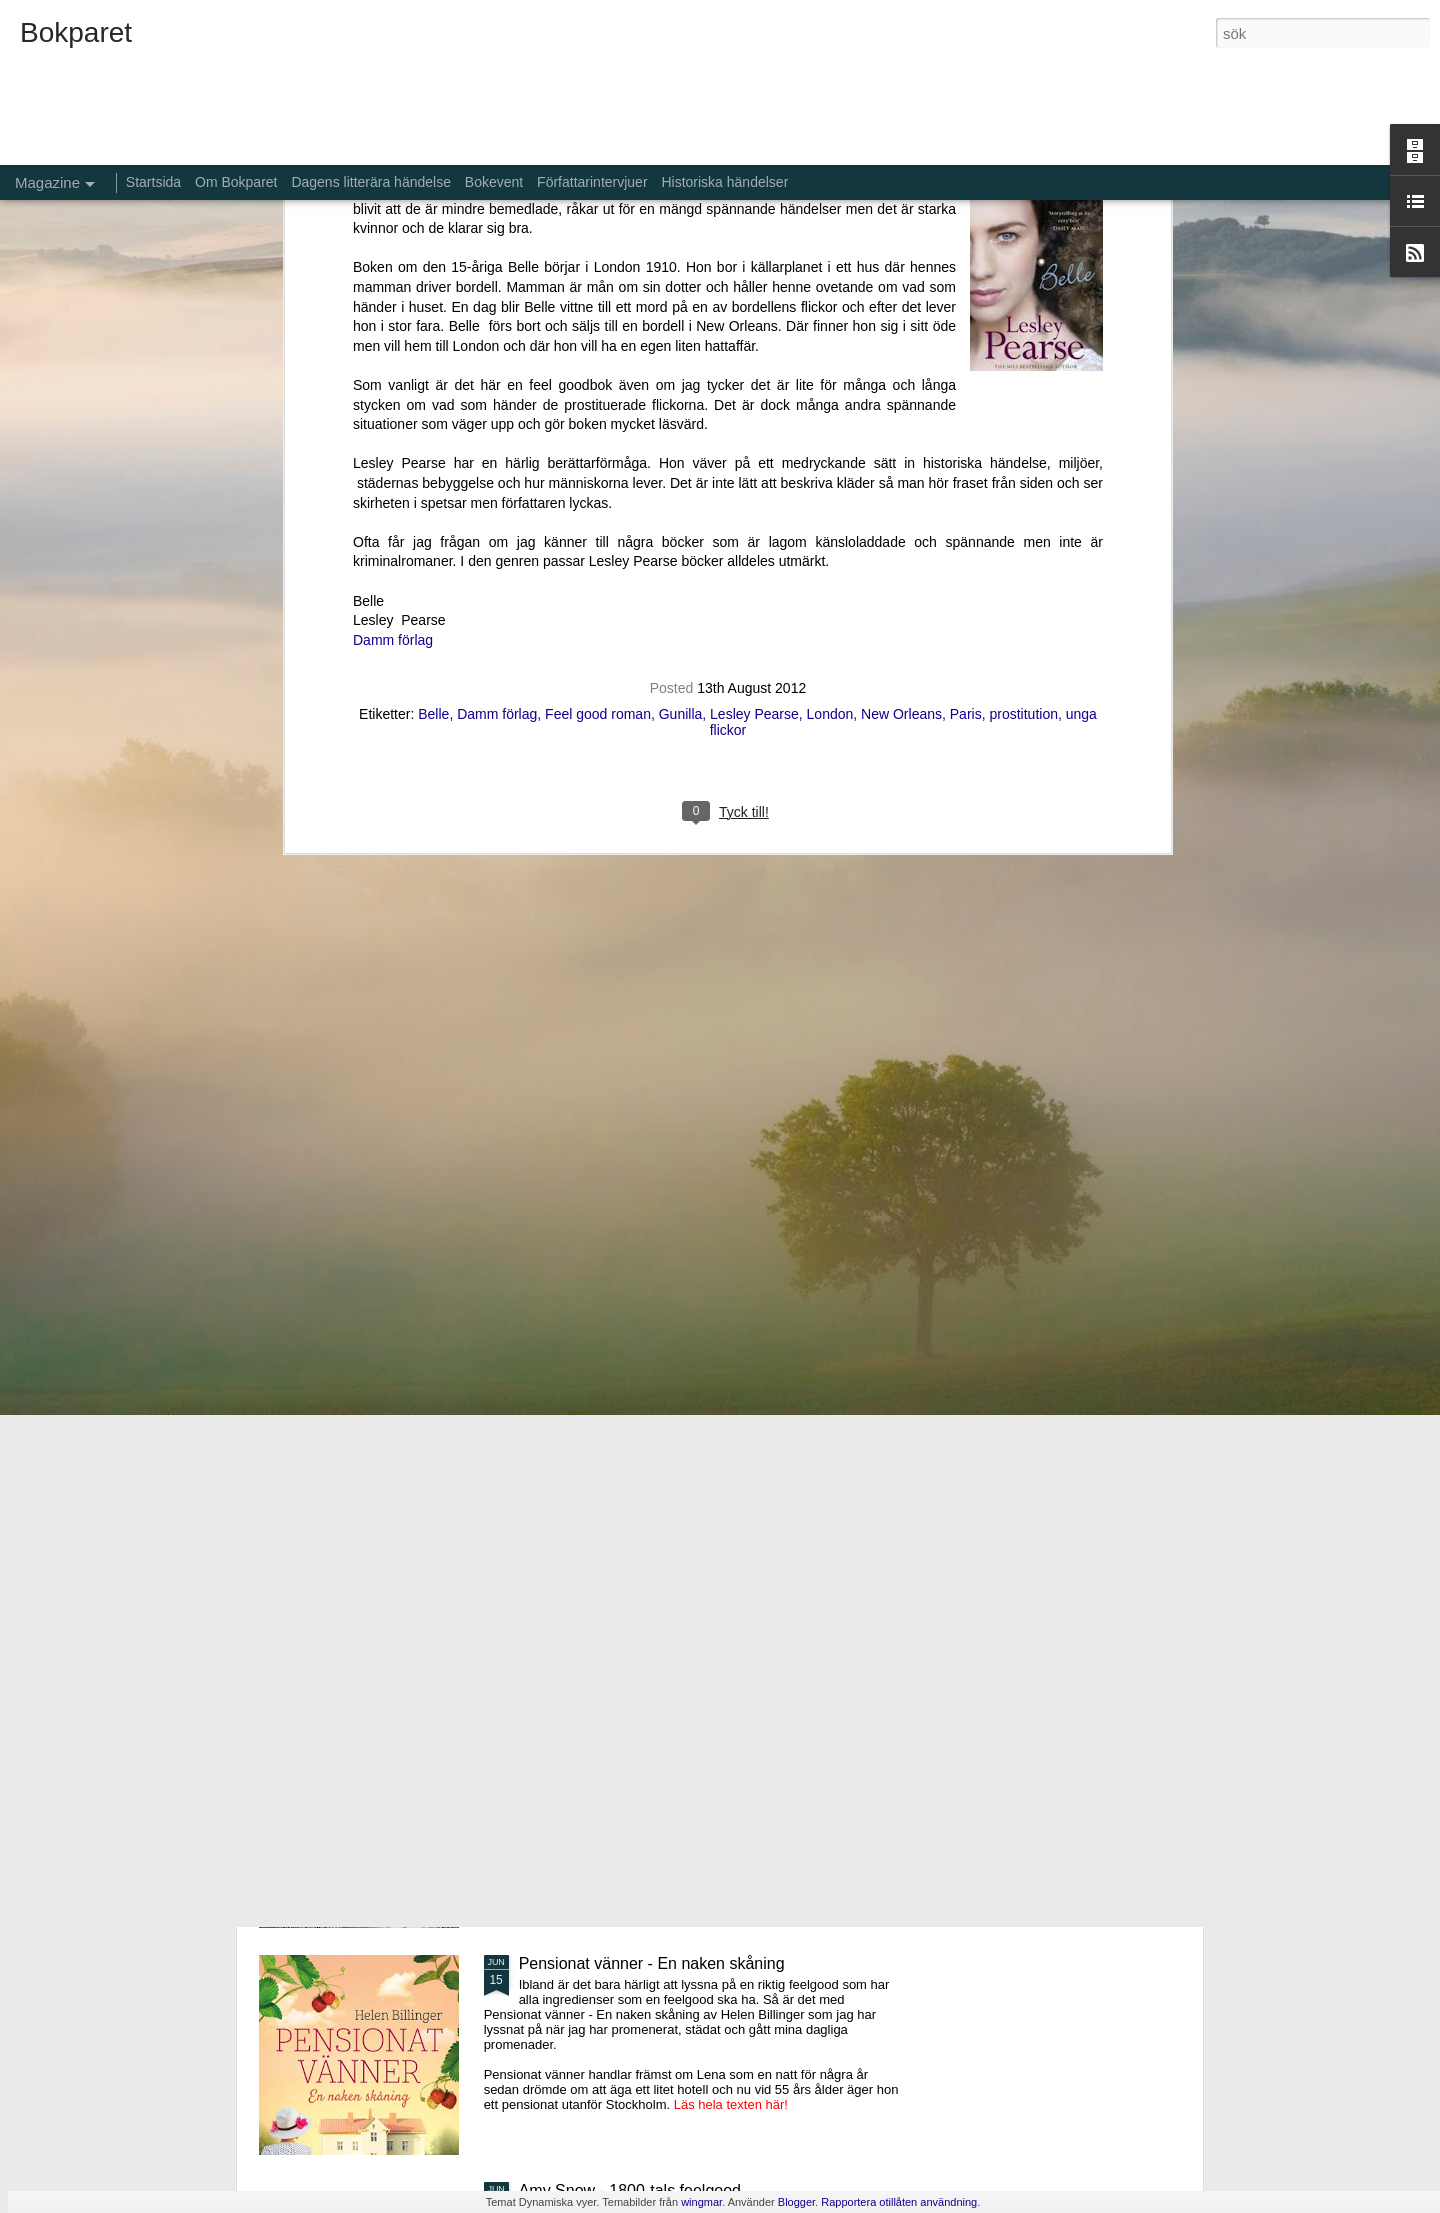  I want to click on wingmar, so click(701, 2202).